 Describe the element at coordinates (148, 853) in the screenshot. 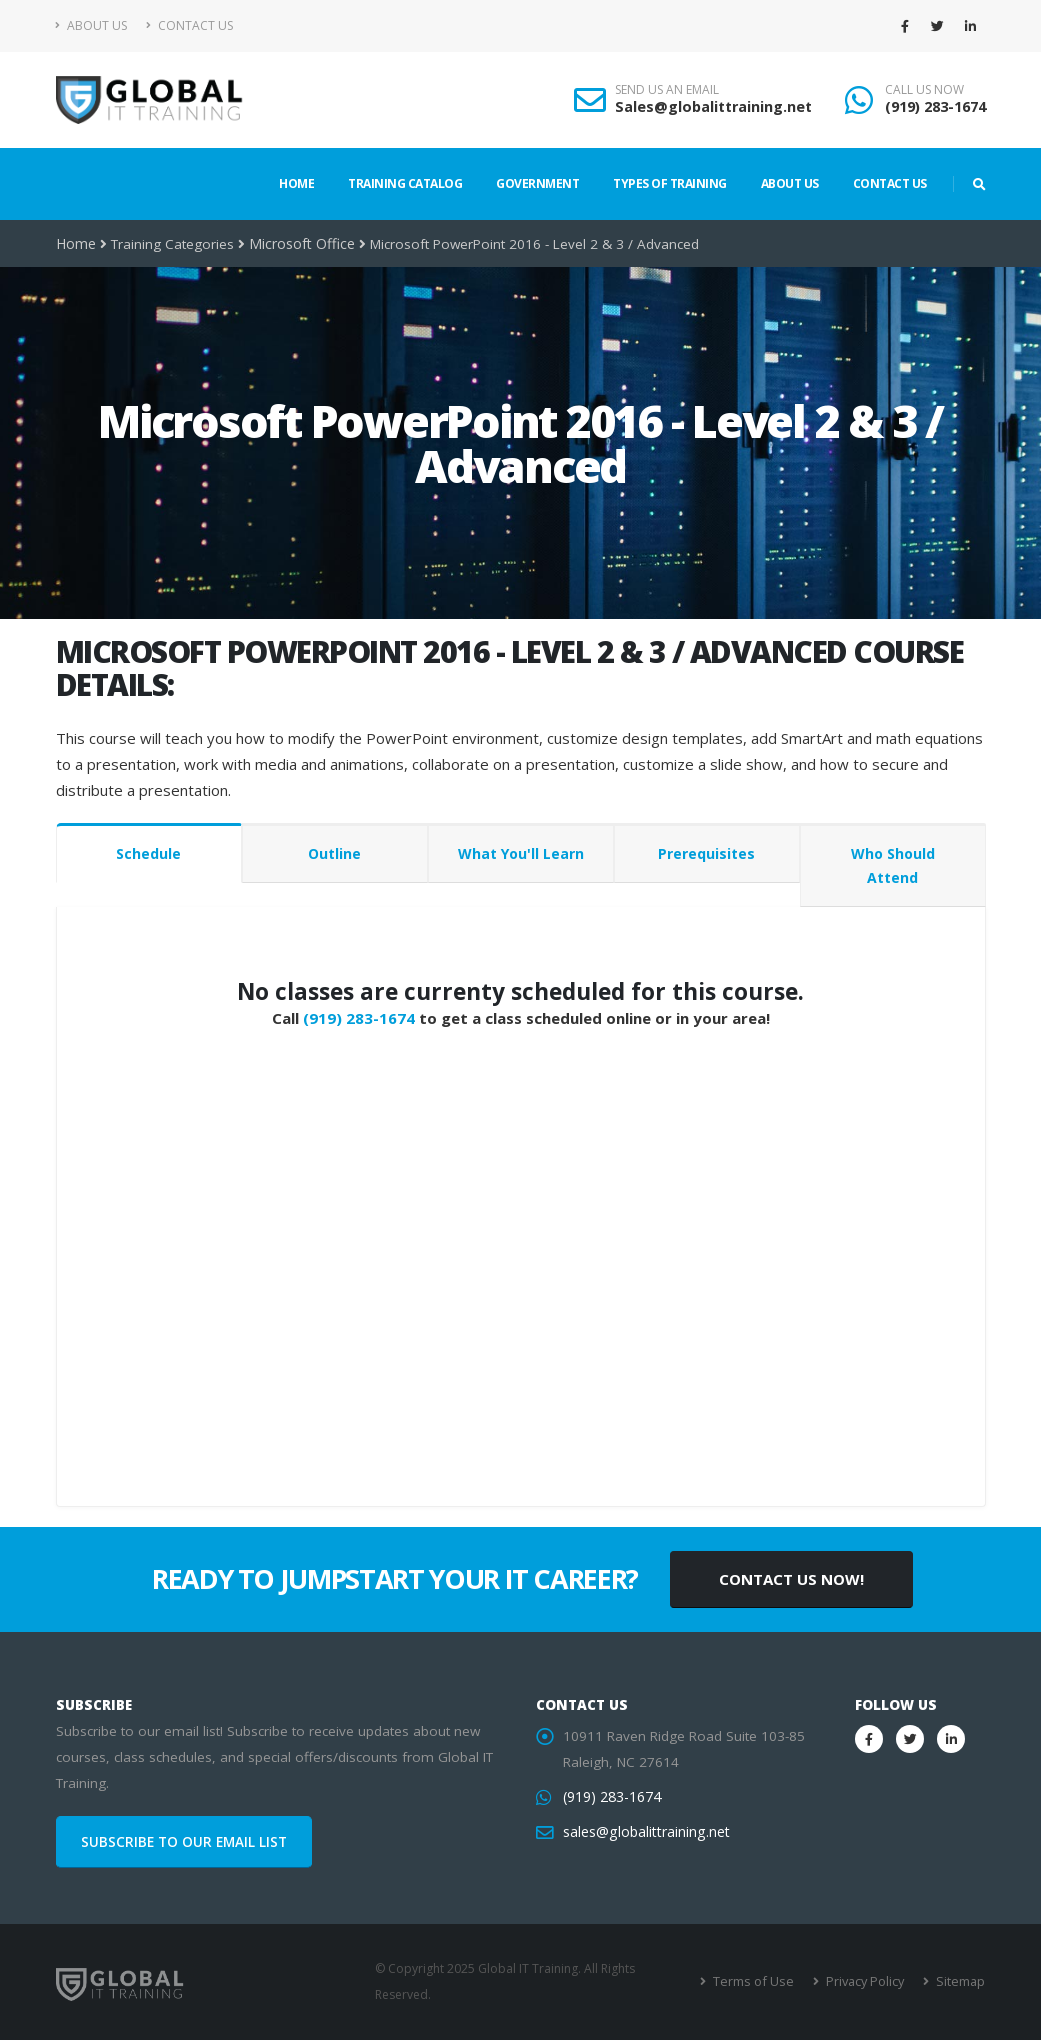

I see `Schedule` at that location.